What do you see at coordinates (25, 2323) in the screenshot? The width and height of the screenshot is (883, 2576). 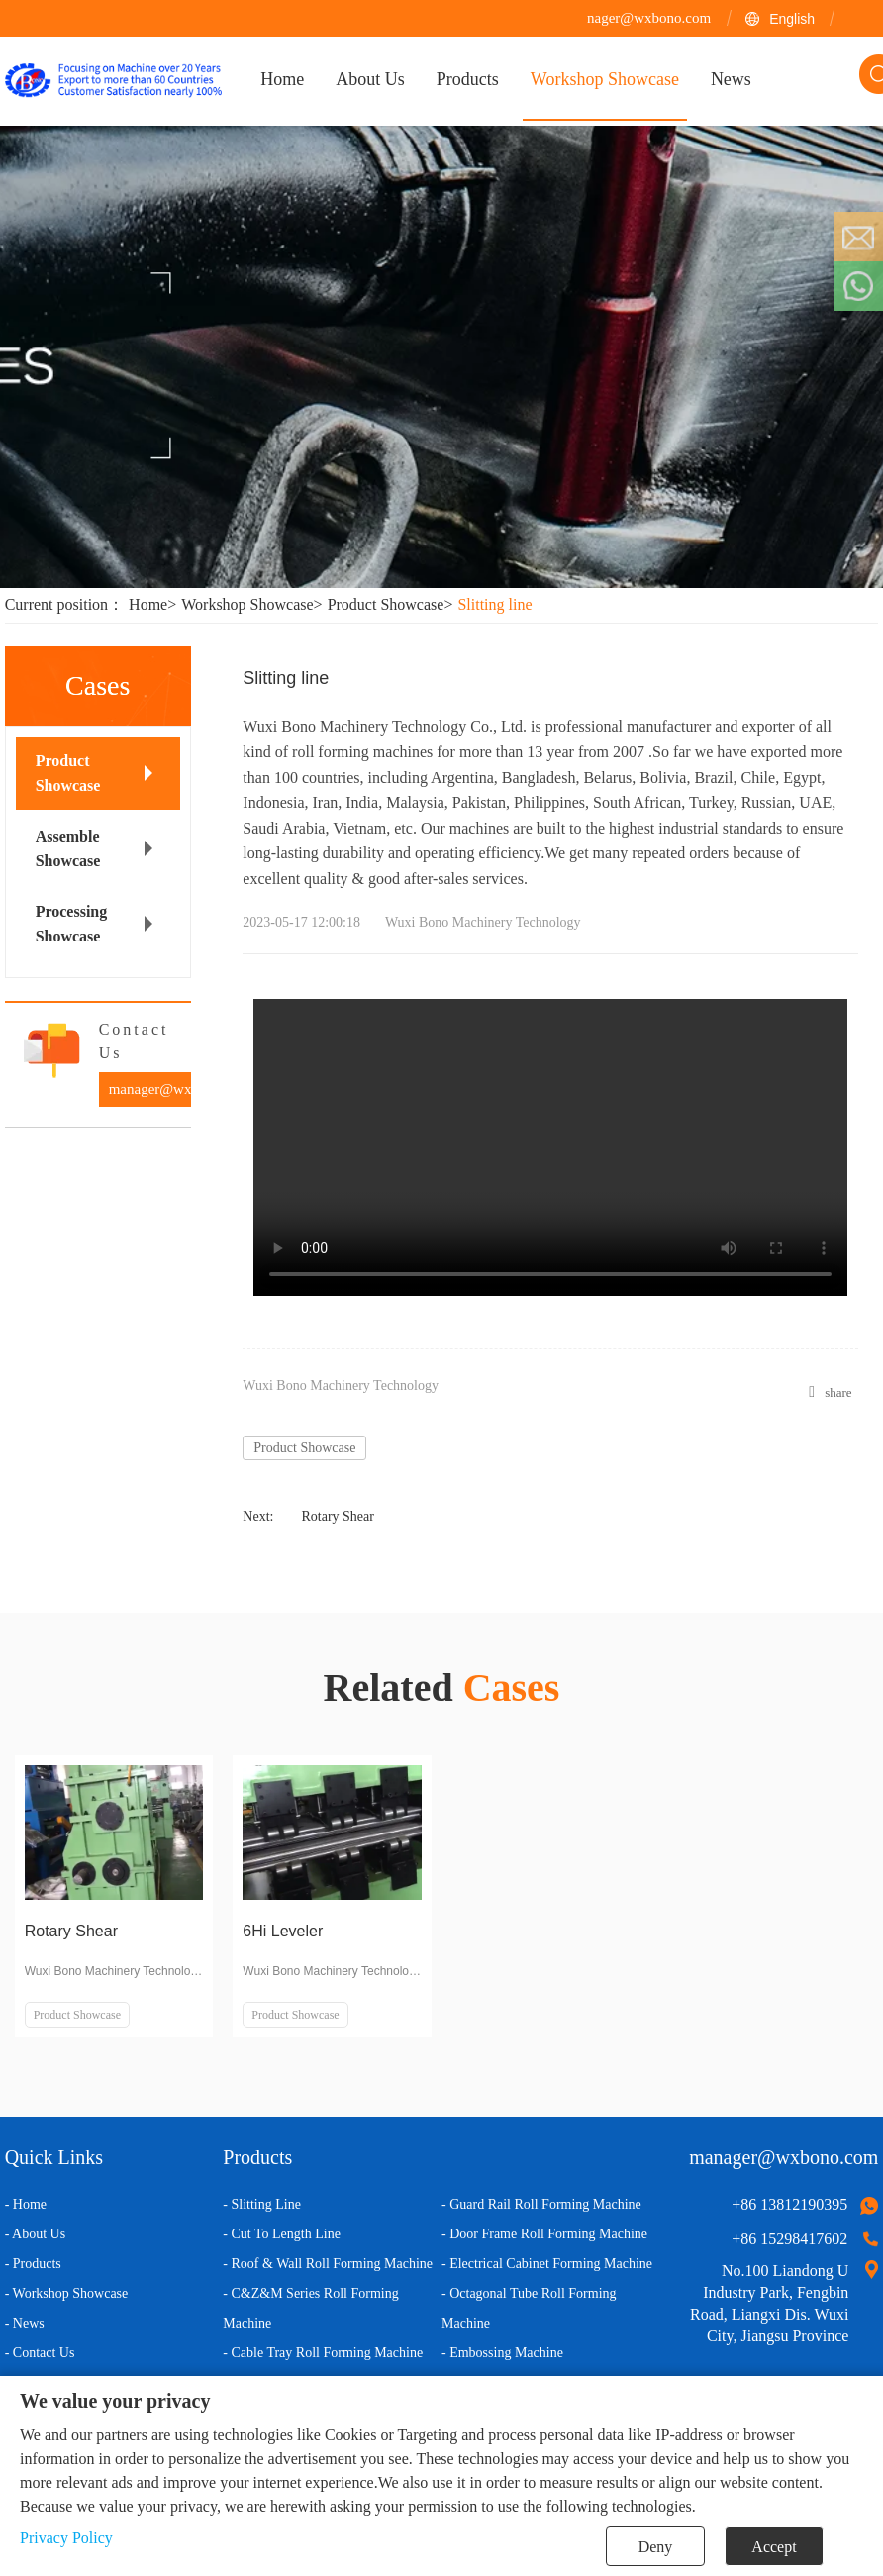 I see `- News` at bounding box center [25, 2323].